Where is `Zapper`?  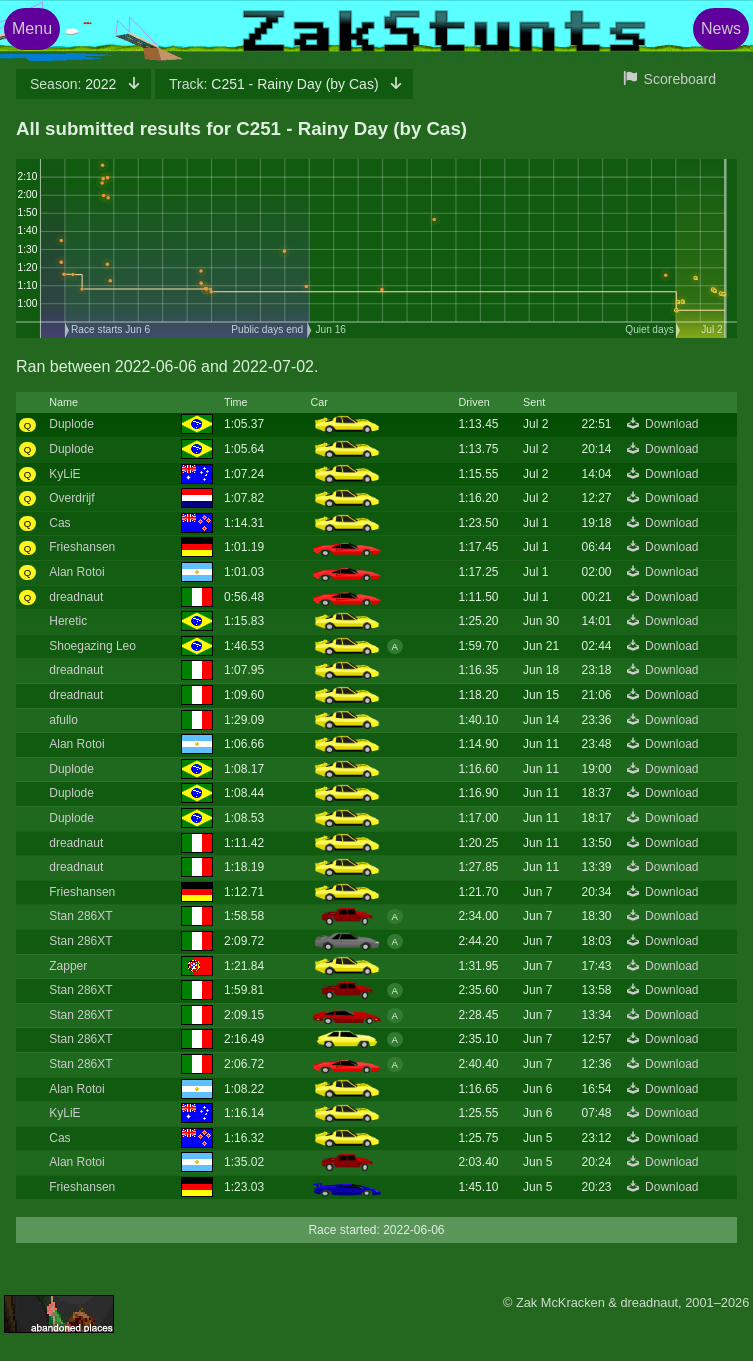
Zapper is located at coordinates (68, 966).